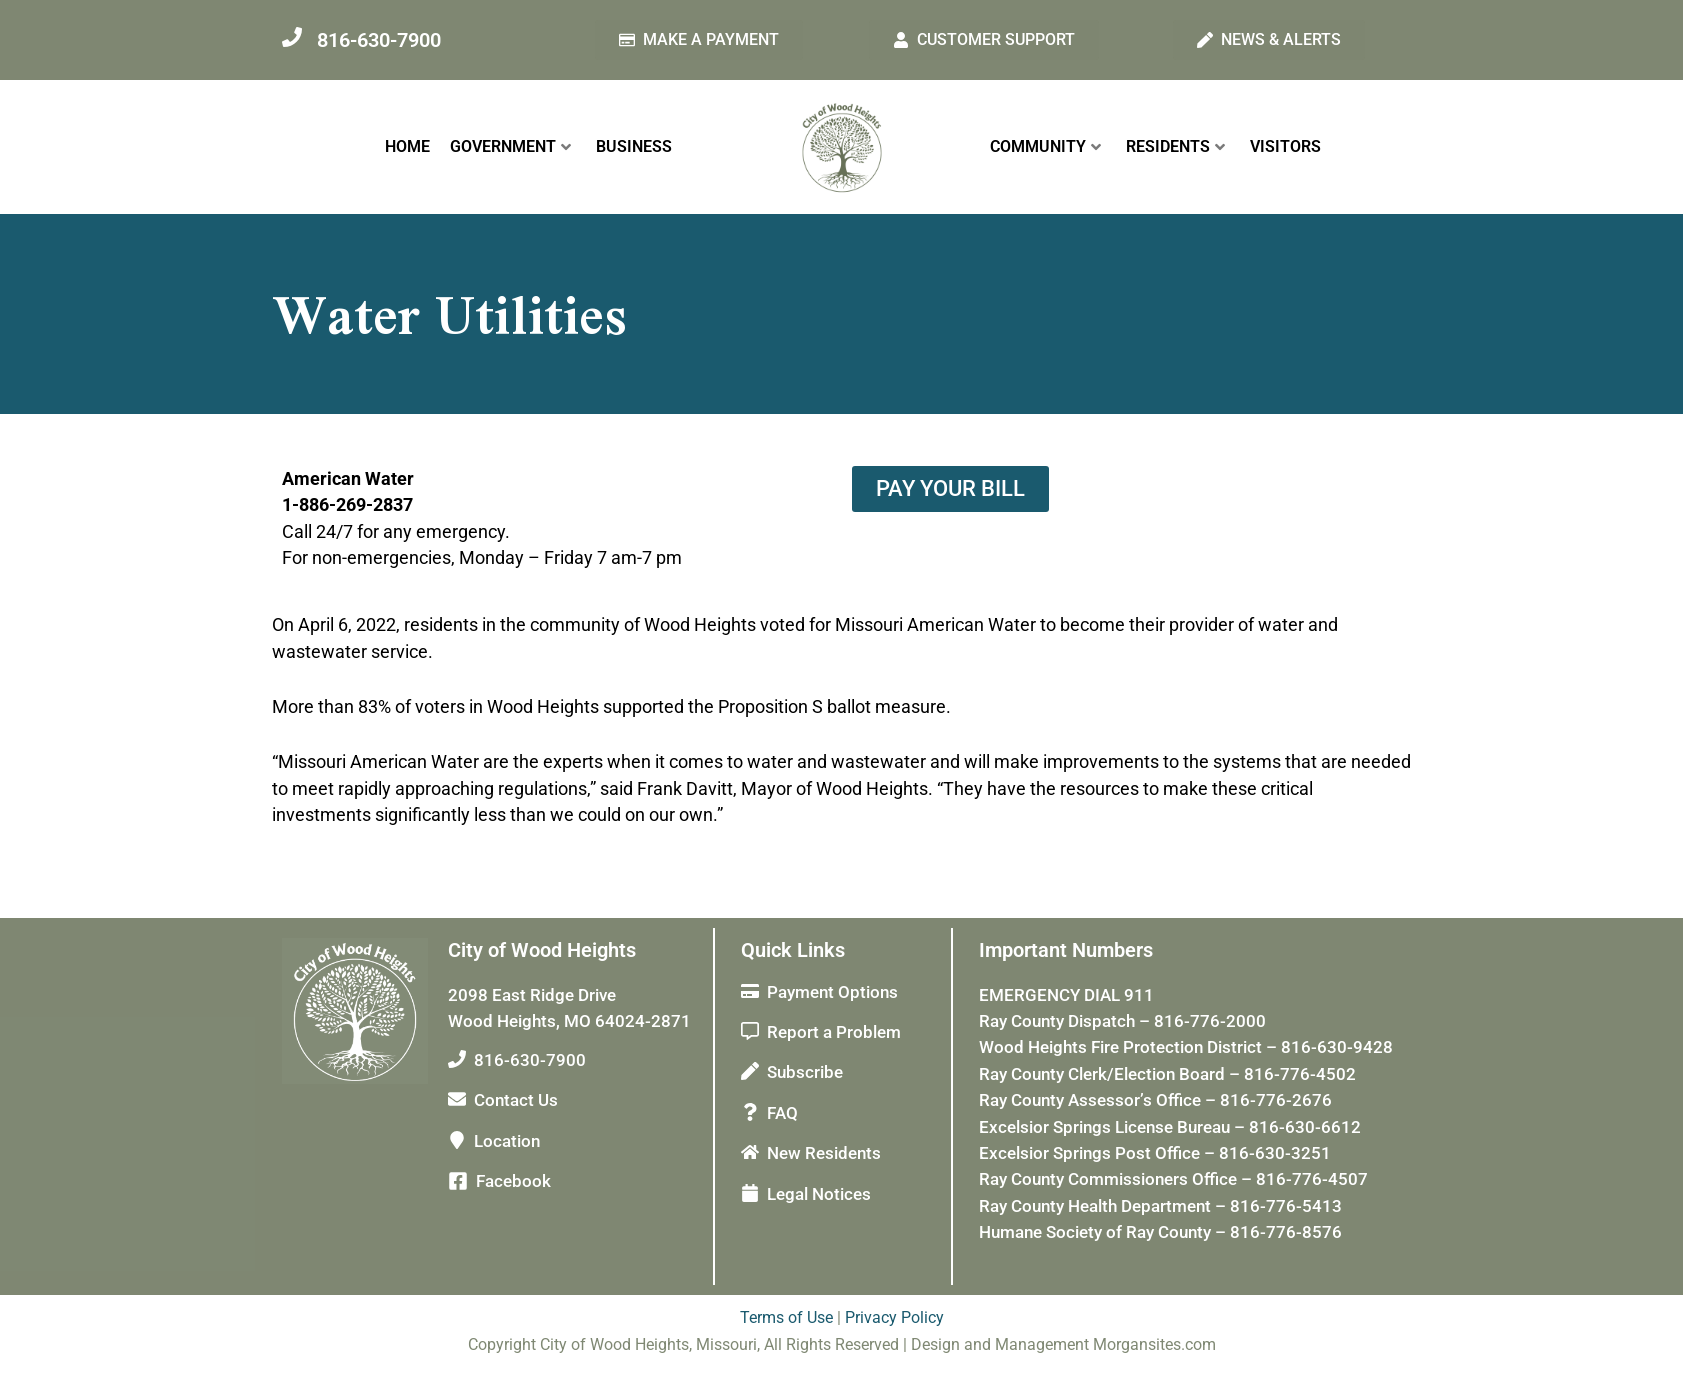 The width and height of the screenshot is (1683, 1396). Describe the element at coordinates (634, 146) in the screenshot. I see `BUSINESS` at that location.